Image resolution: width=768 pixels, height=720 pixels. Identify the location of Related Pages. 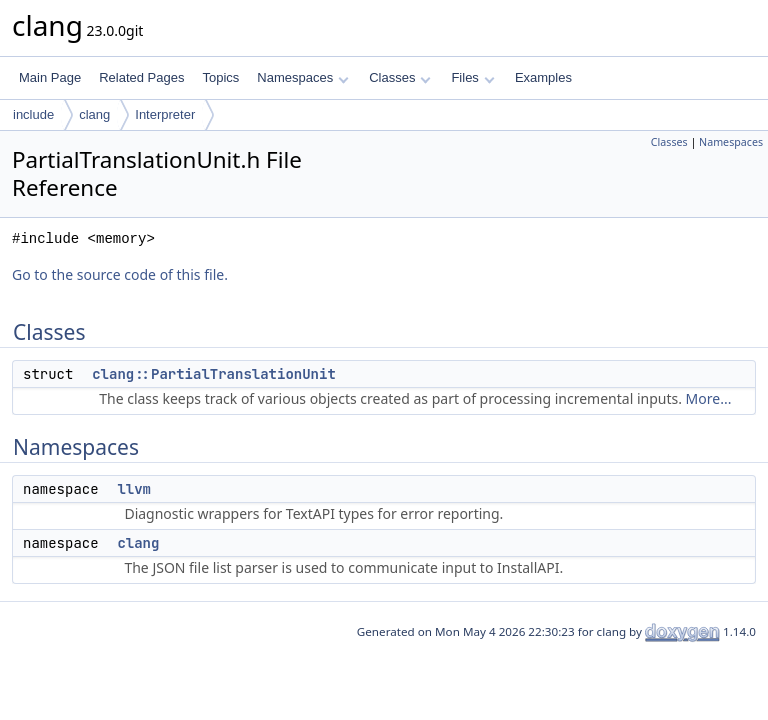
(141, 77).